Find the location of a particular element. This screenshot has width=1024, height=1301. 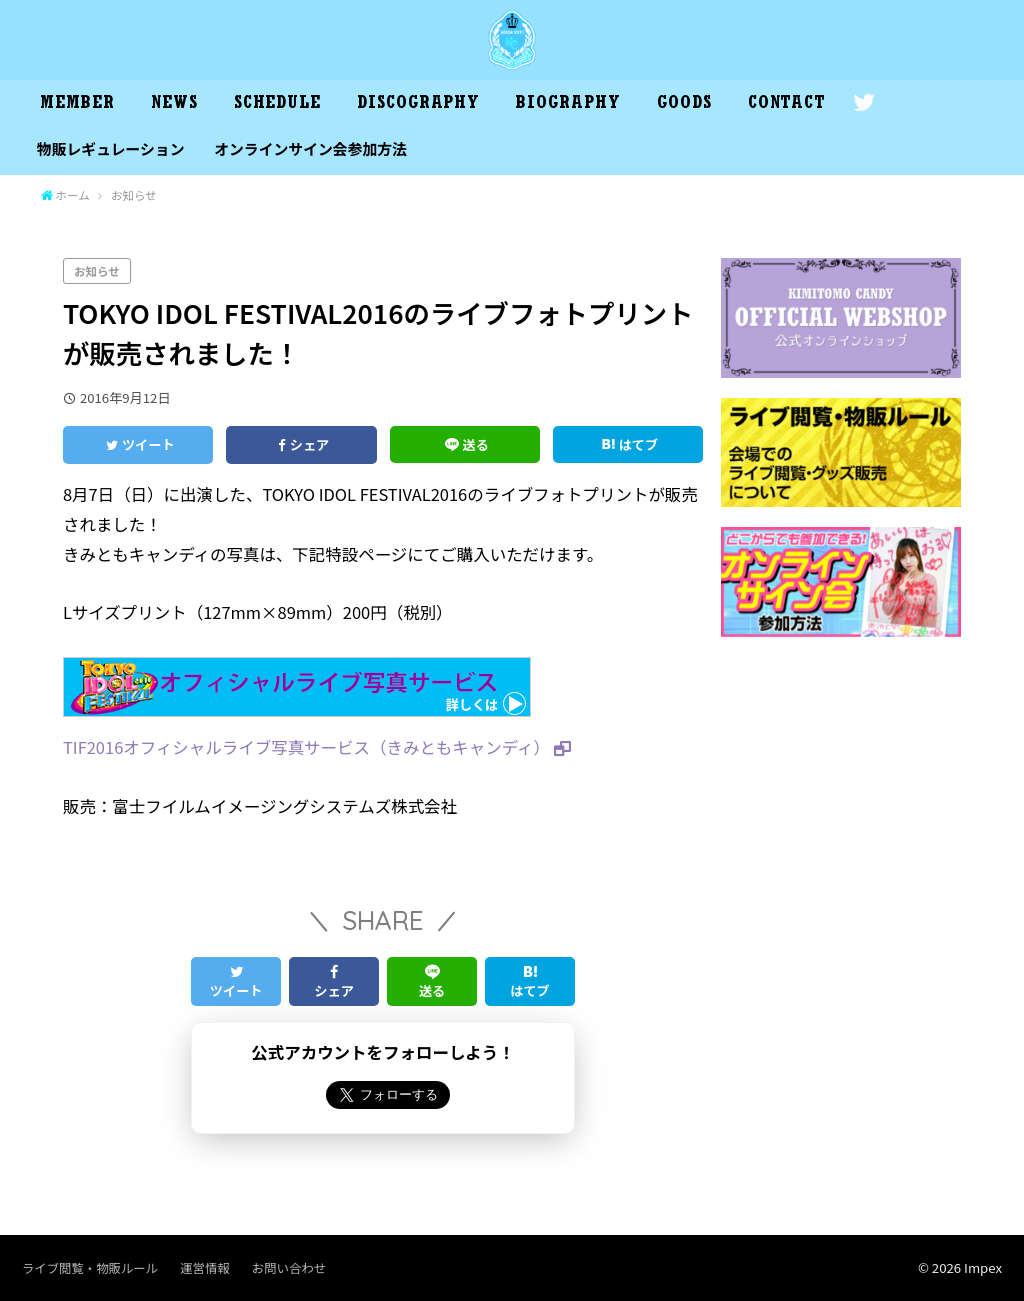

NEWS is located at coordinates (174, 105).